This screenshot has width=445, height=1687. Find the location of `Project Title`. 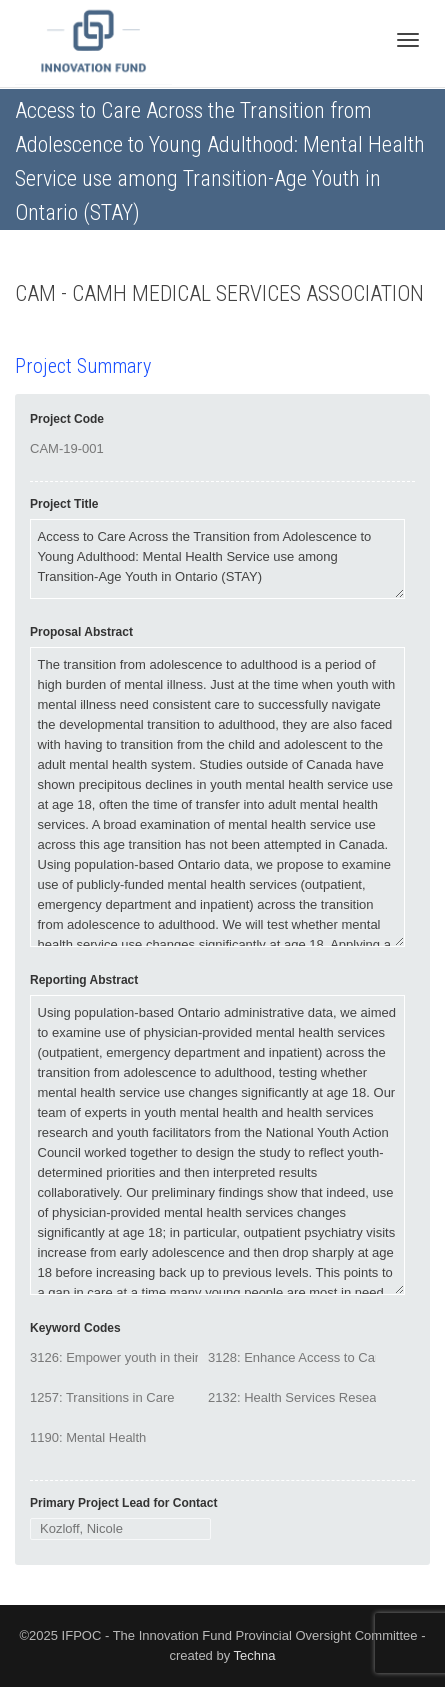

Project Title is located at coordinates (64, 504).